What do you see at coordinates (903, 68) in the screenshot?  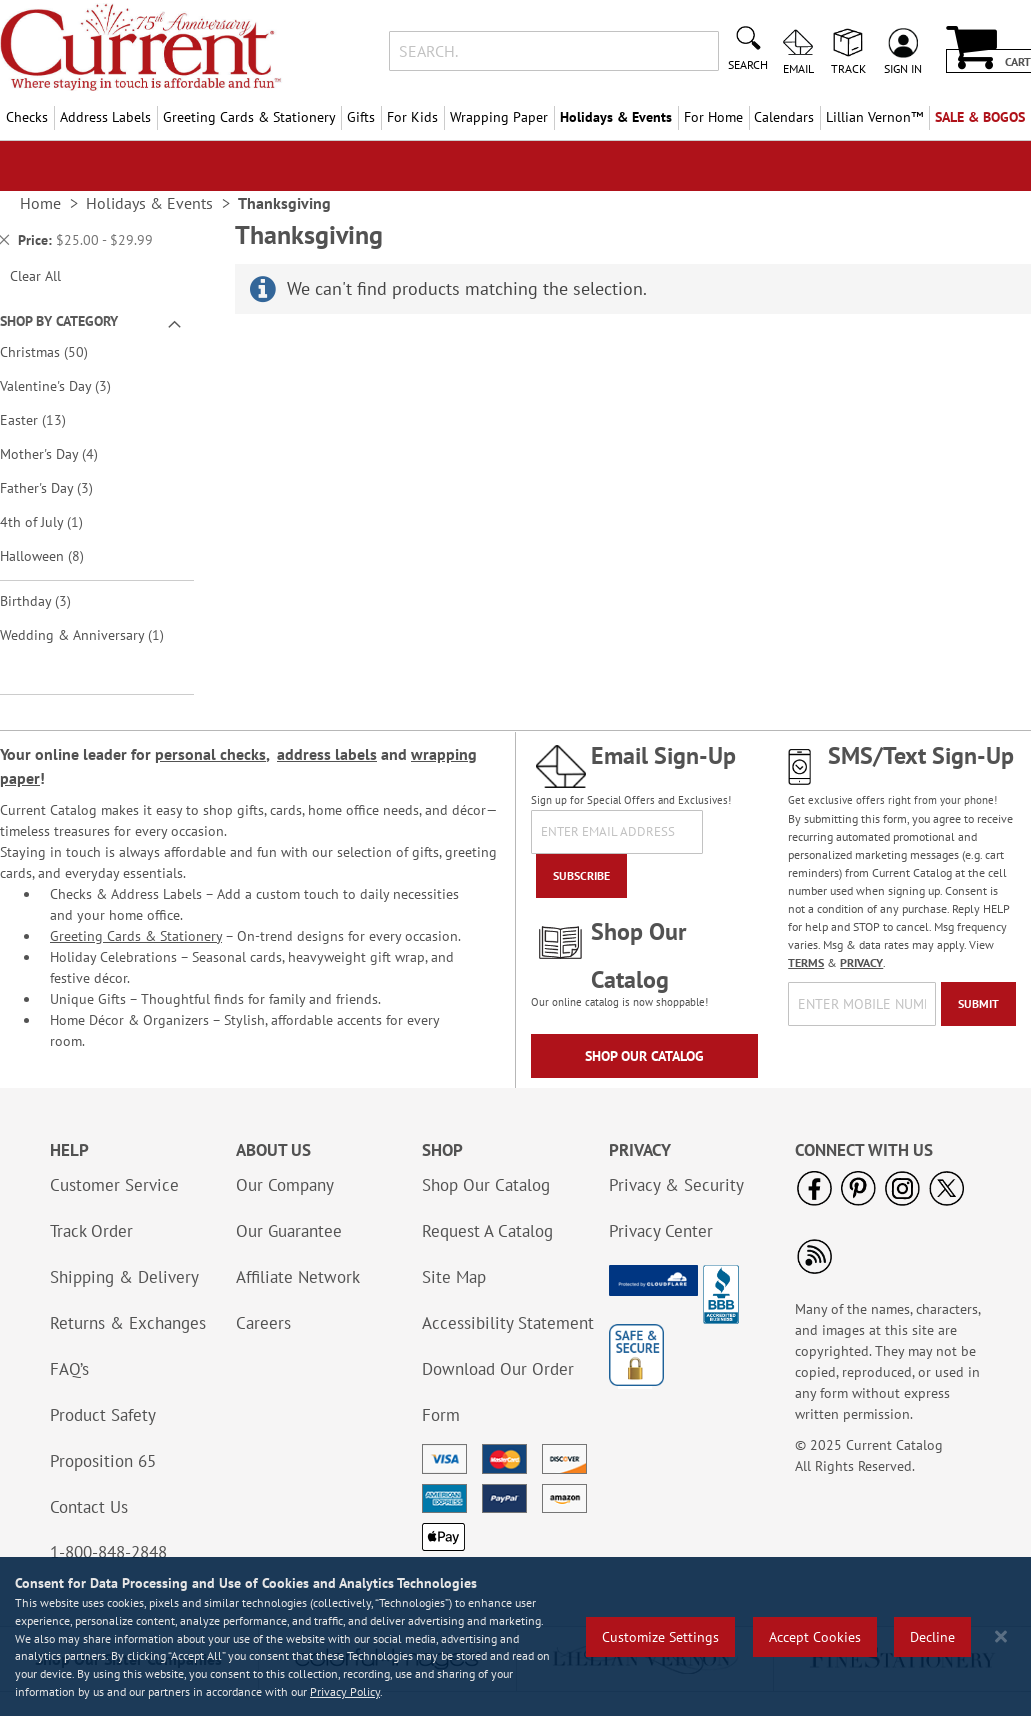 I see `Sign In [menuitem]` at bounding box center [903, 68].